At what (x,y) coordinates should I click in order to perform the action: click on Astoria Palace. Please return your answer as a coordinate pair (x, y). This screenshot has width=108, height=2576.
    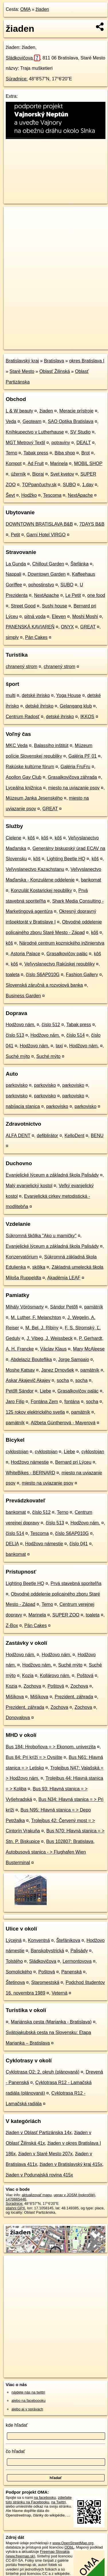
    Looking at the image, I should click on (25, 953).